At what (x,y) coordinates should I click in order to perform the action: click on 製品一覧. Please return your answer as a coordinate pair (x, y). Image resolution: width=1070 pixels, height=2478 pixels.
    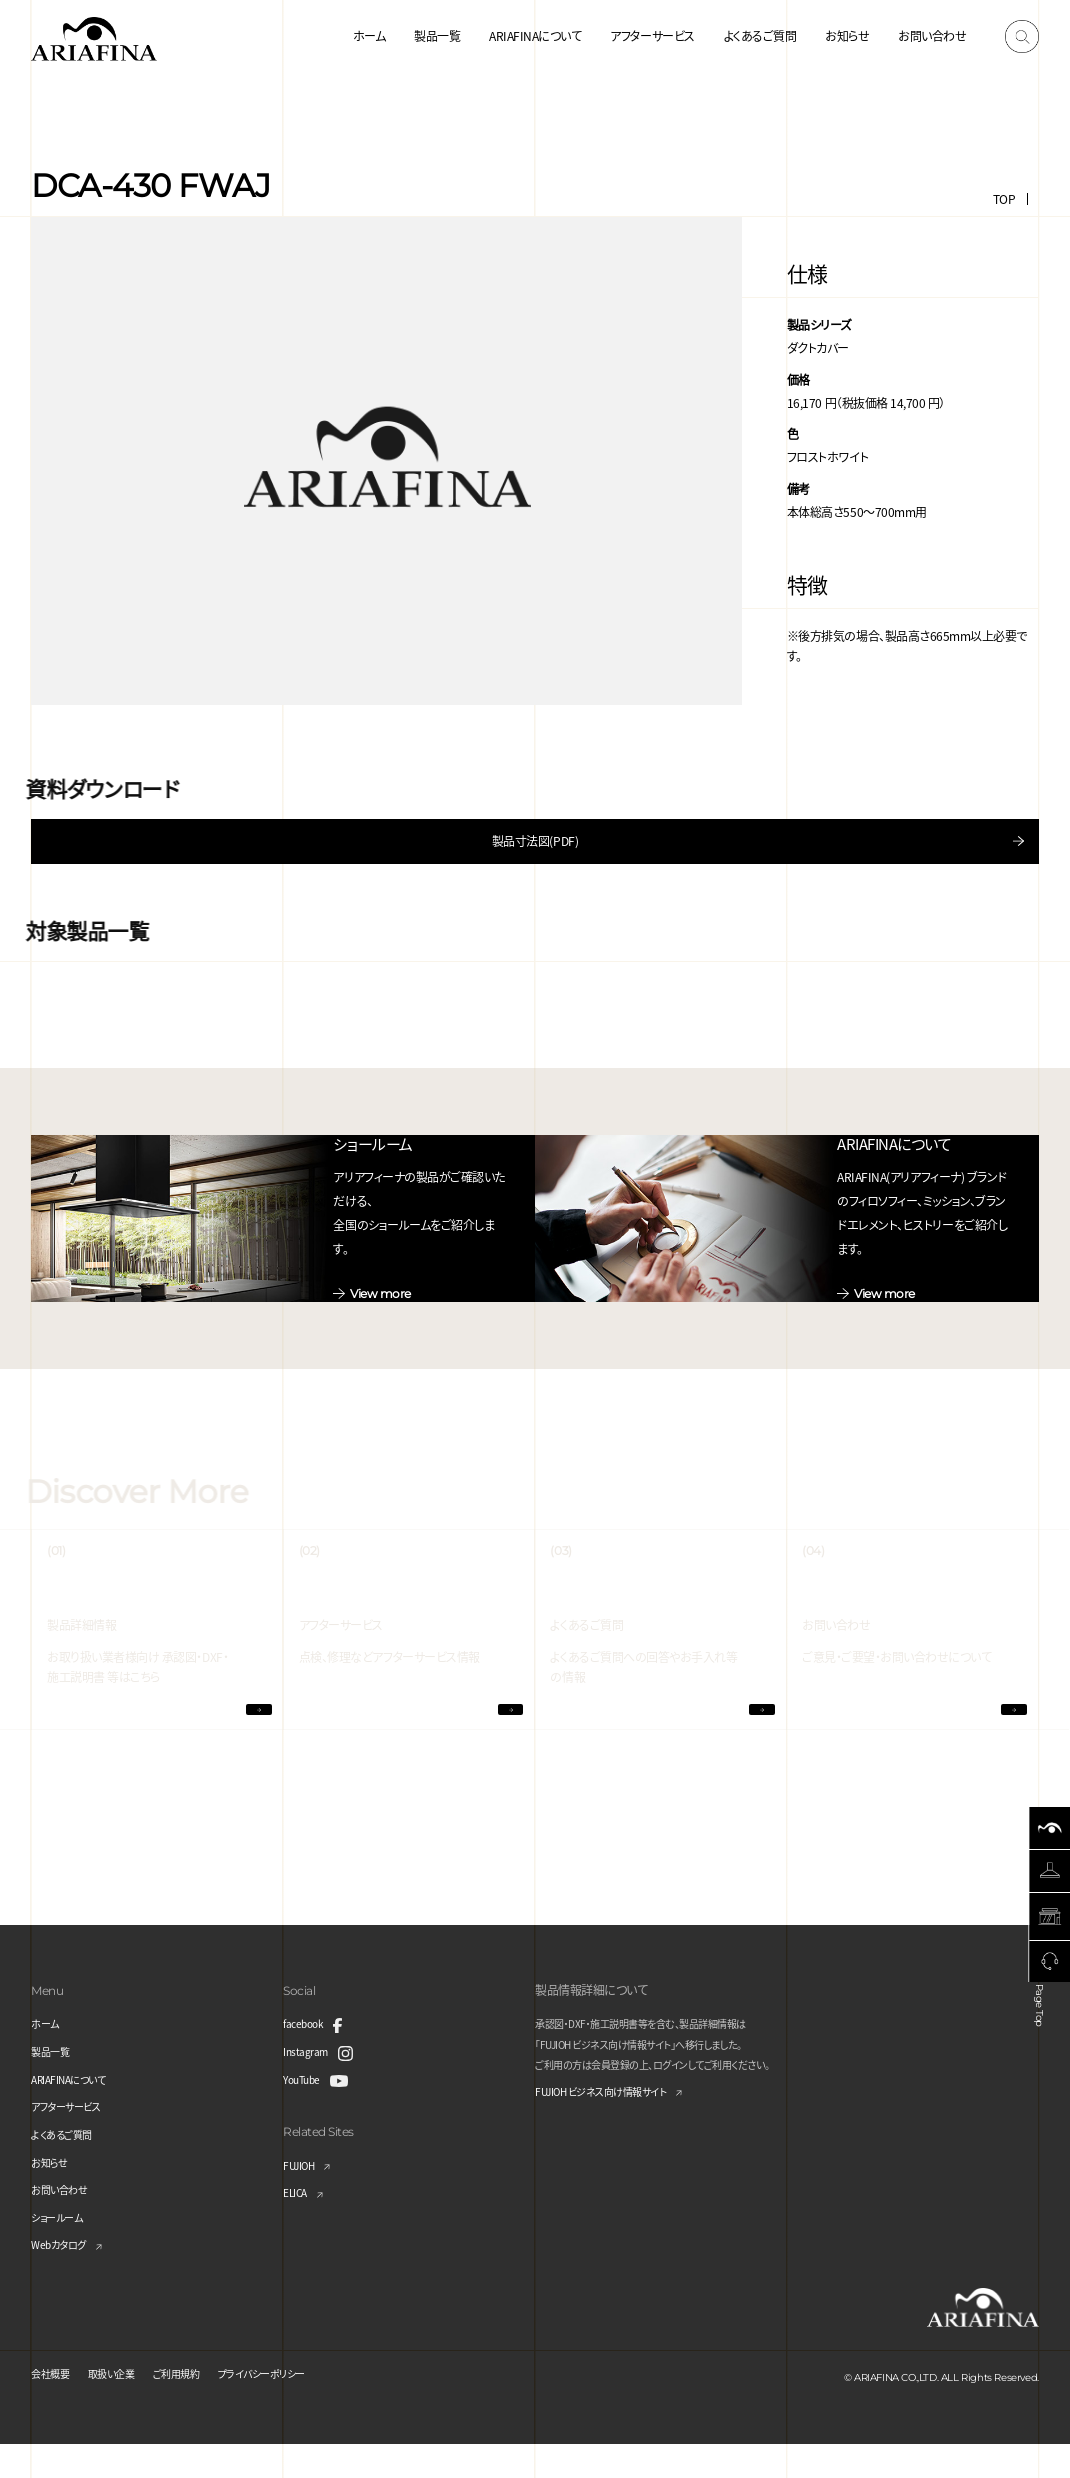
    Looking at the image, I should click on (437, 35).